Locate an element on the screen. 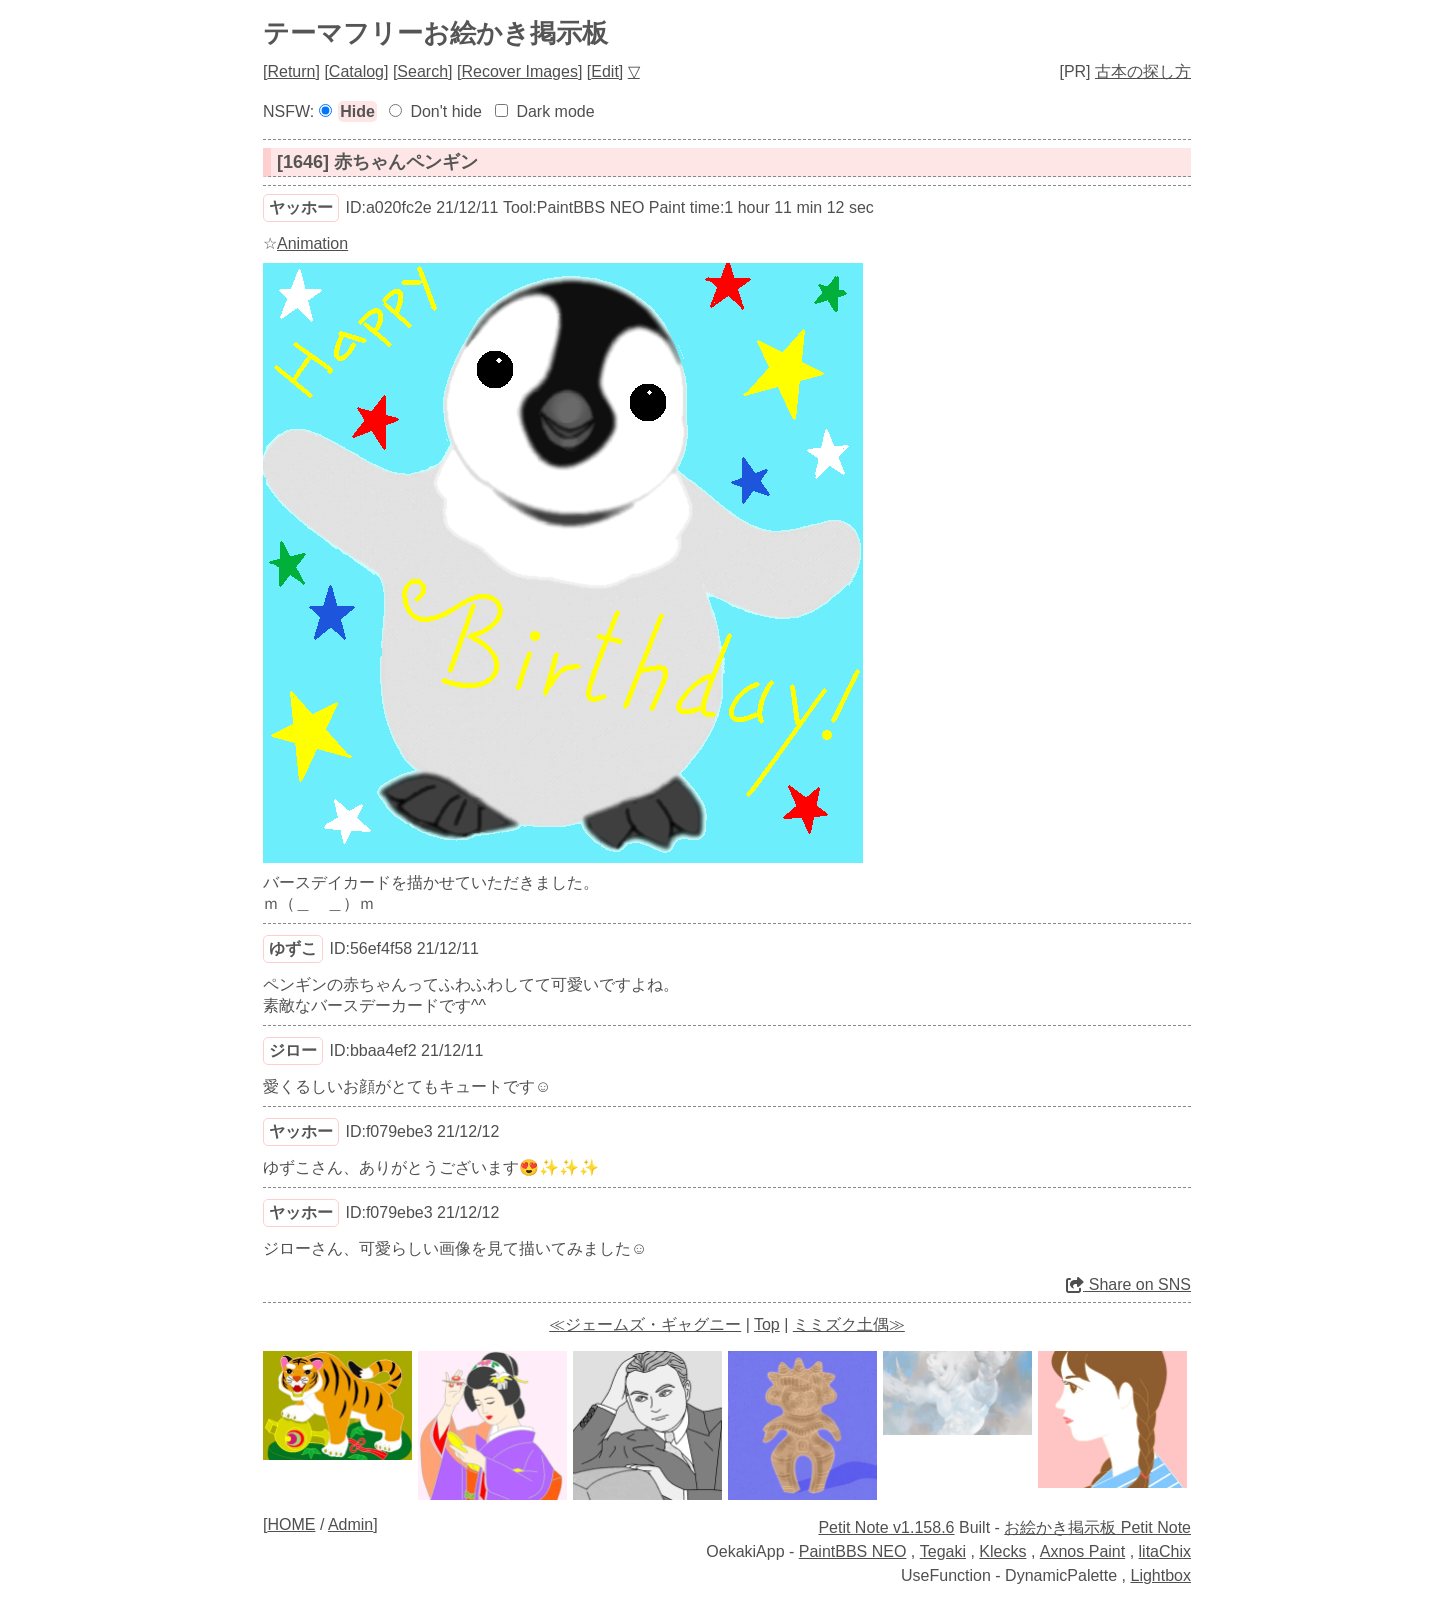 This screenshot has height=1600, width=1454. ≪ジェームズ・ギャグニー is located at coordinates (645, 1324).